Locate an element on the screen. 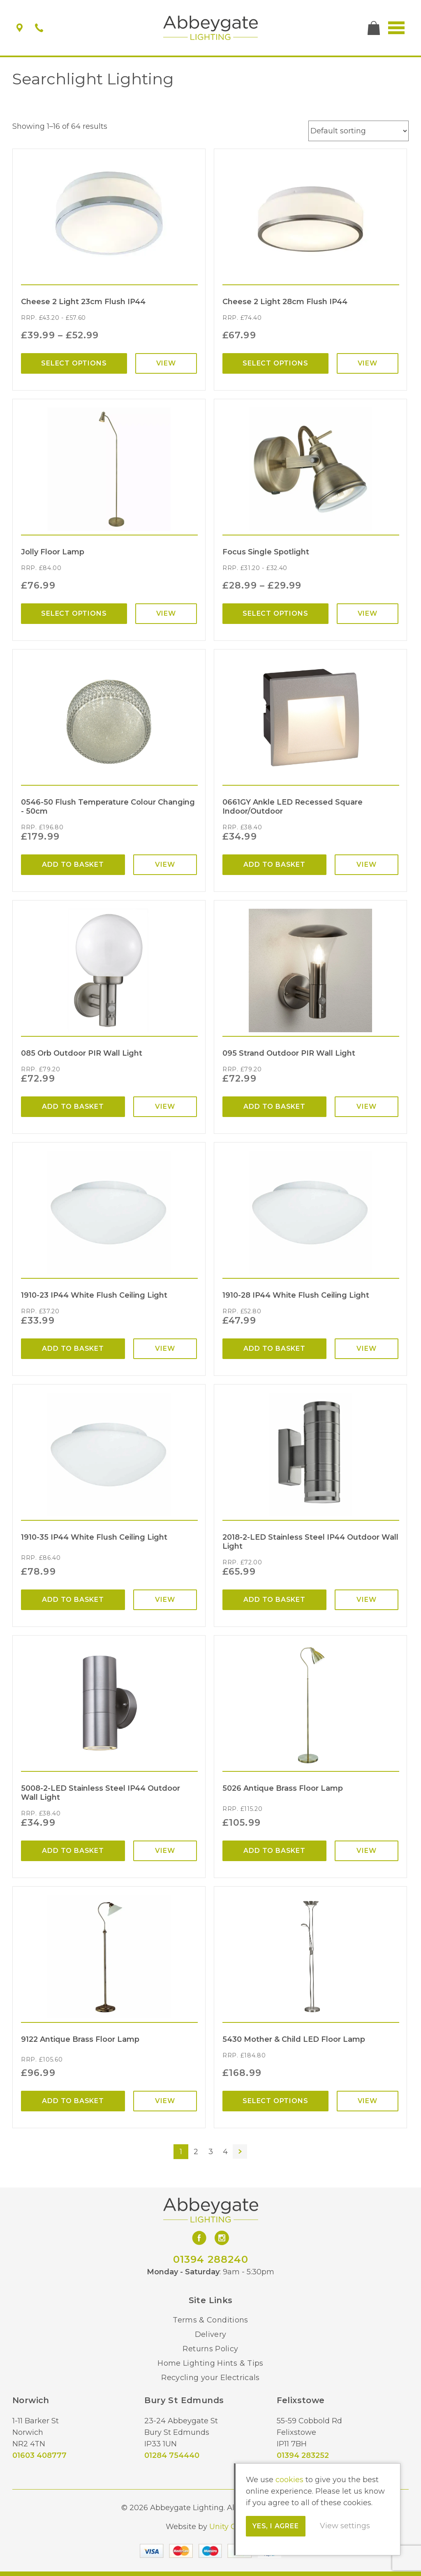 This screenshot has width=421, height=2576. Add to basket [Add “1910-28 IP44 White Flush Ceiling Light” to your basket] is located at coordinates (274, 1348).